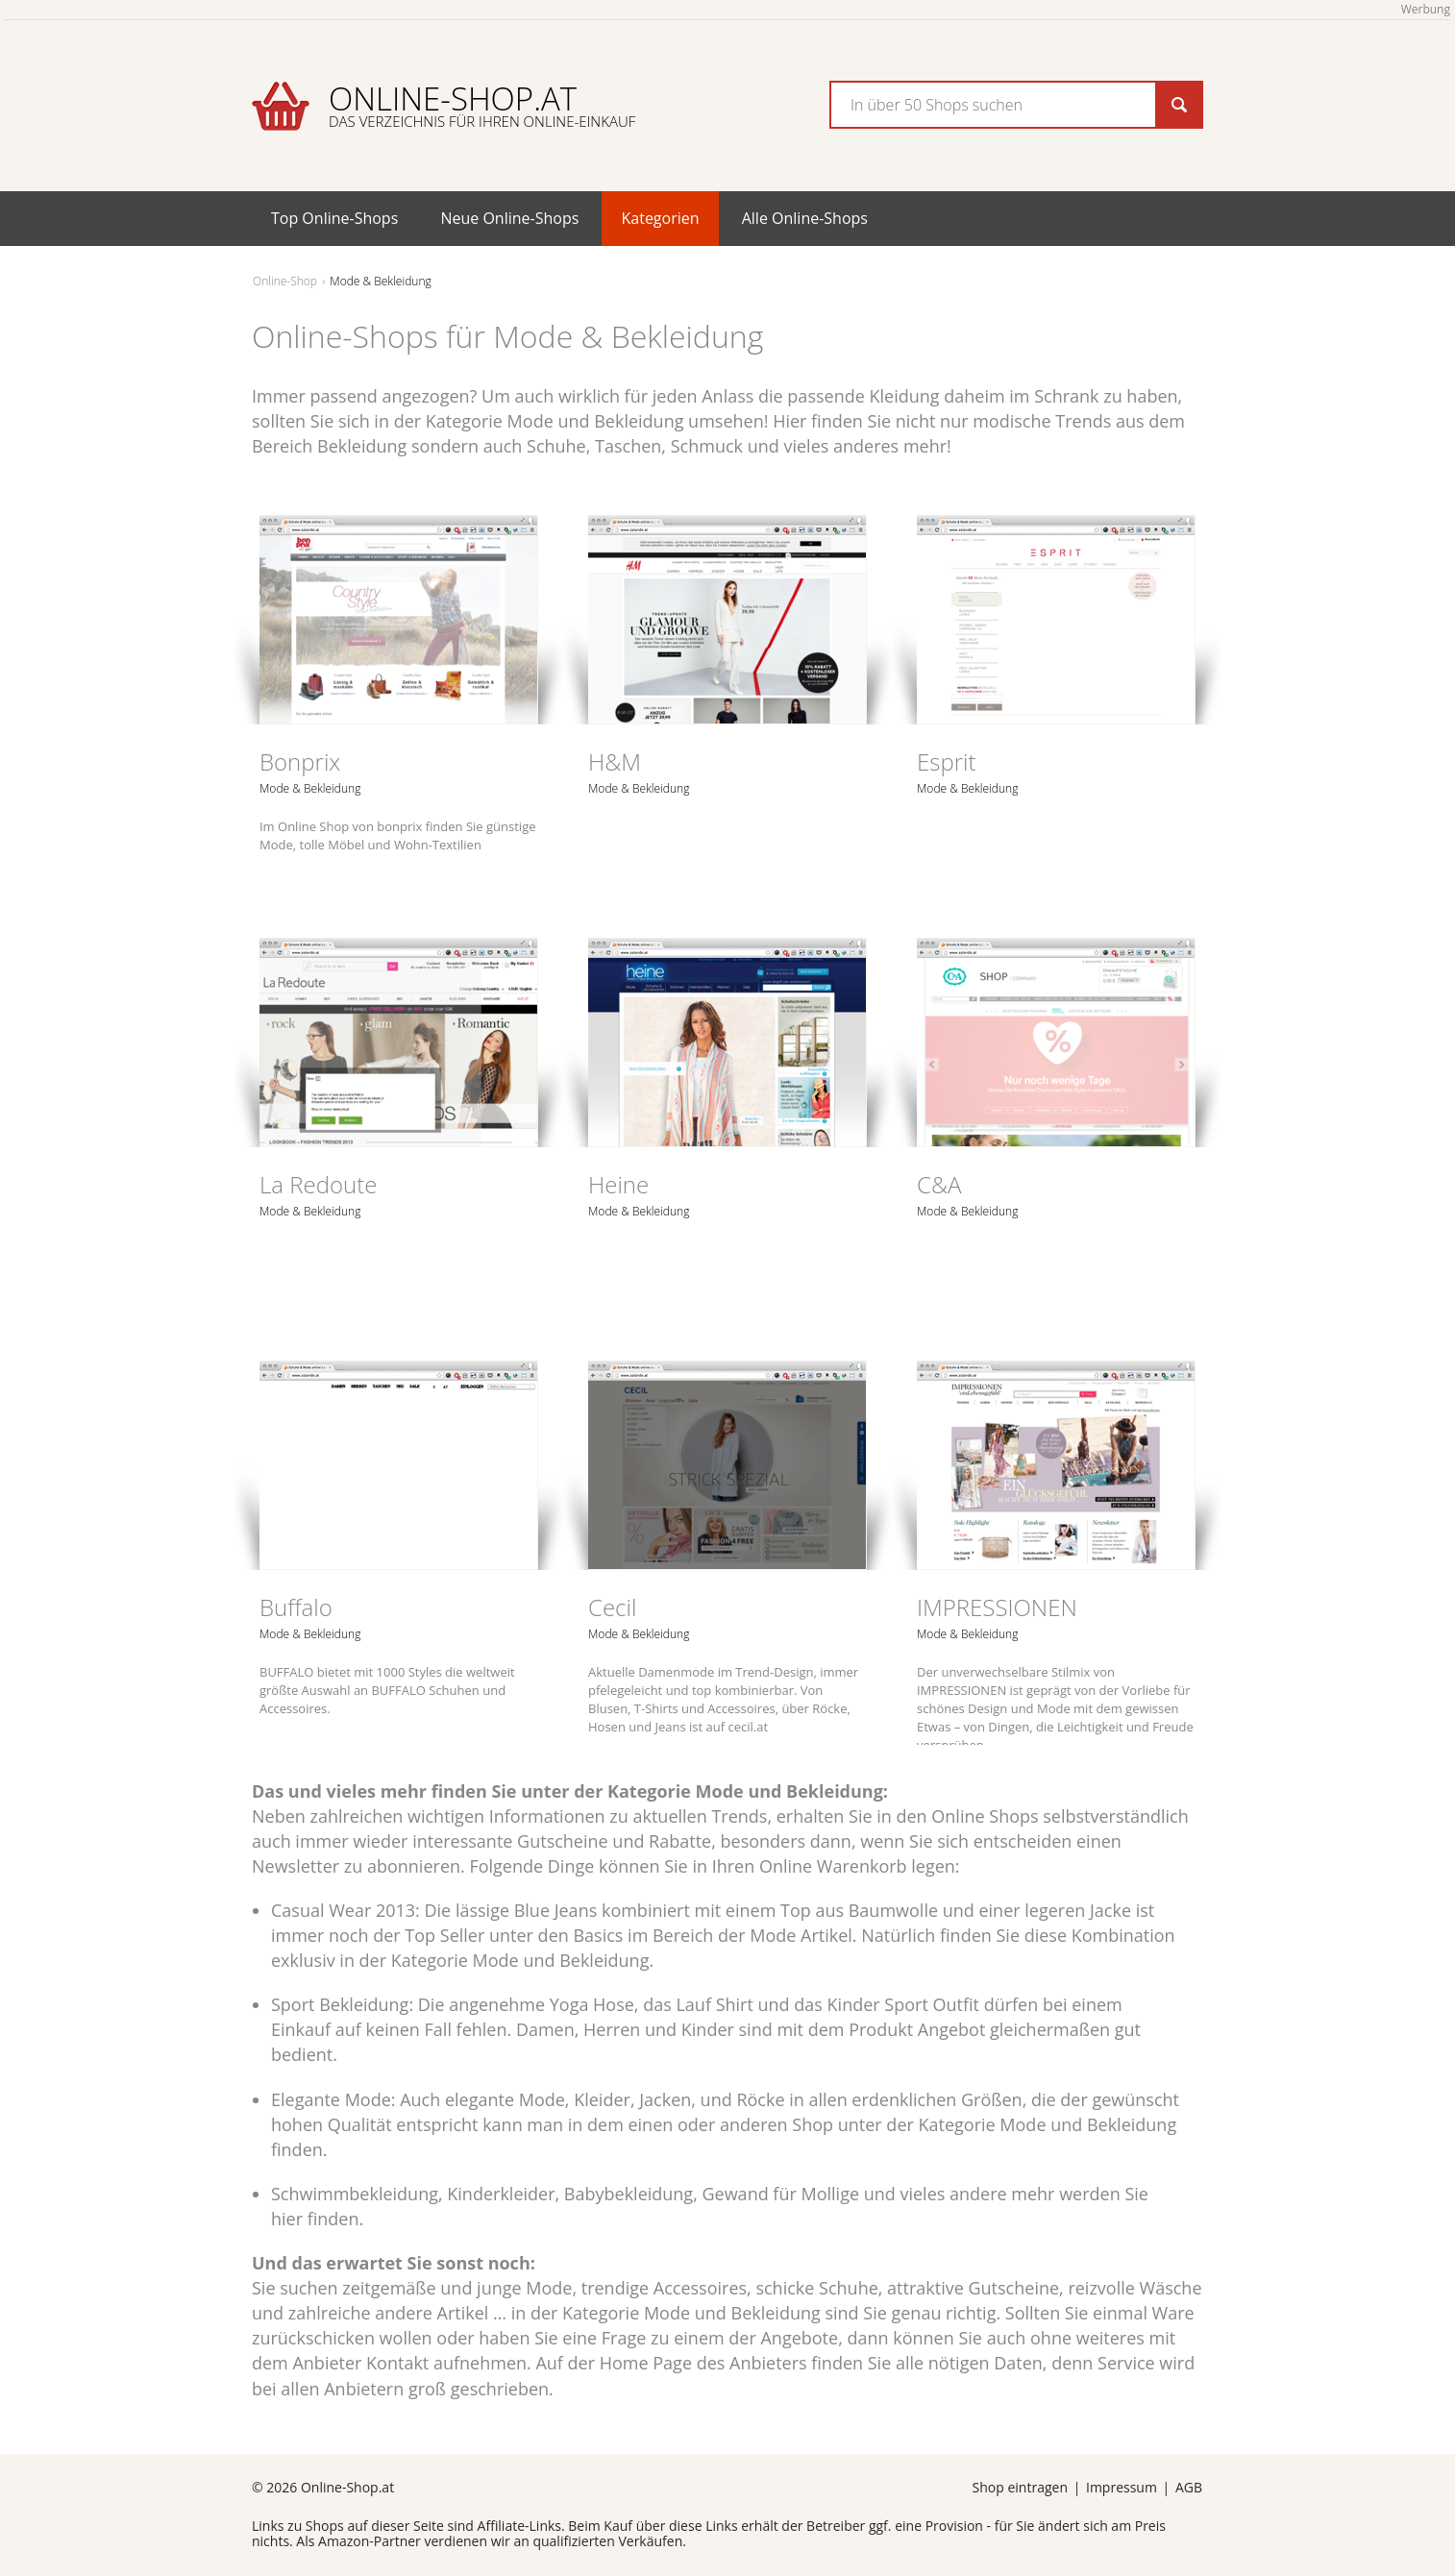 Image resolution: width=1455 pixels, height=2576 pixels. Describe the element at coordinates (318, 1184) in the screenshot. I see `La Redoute` at that location.